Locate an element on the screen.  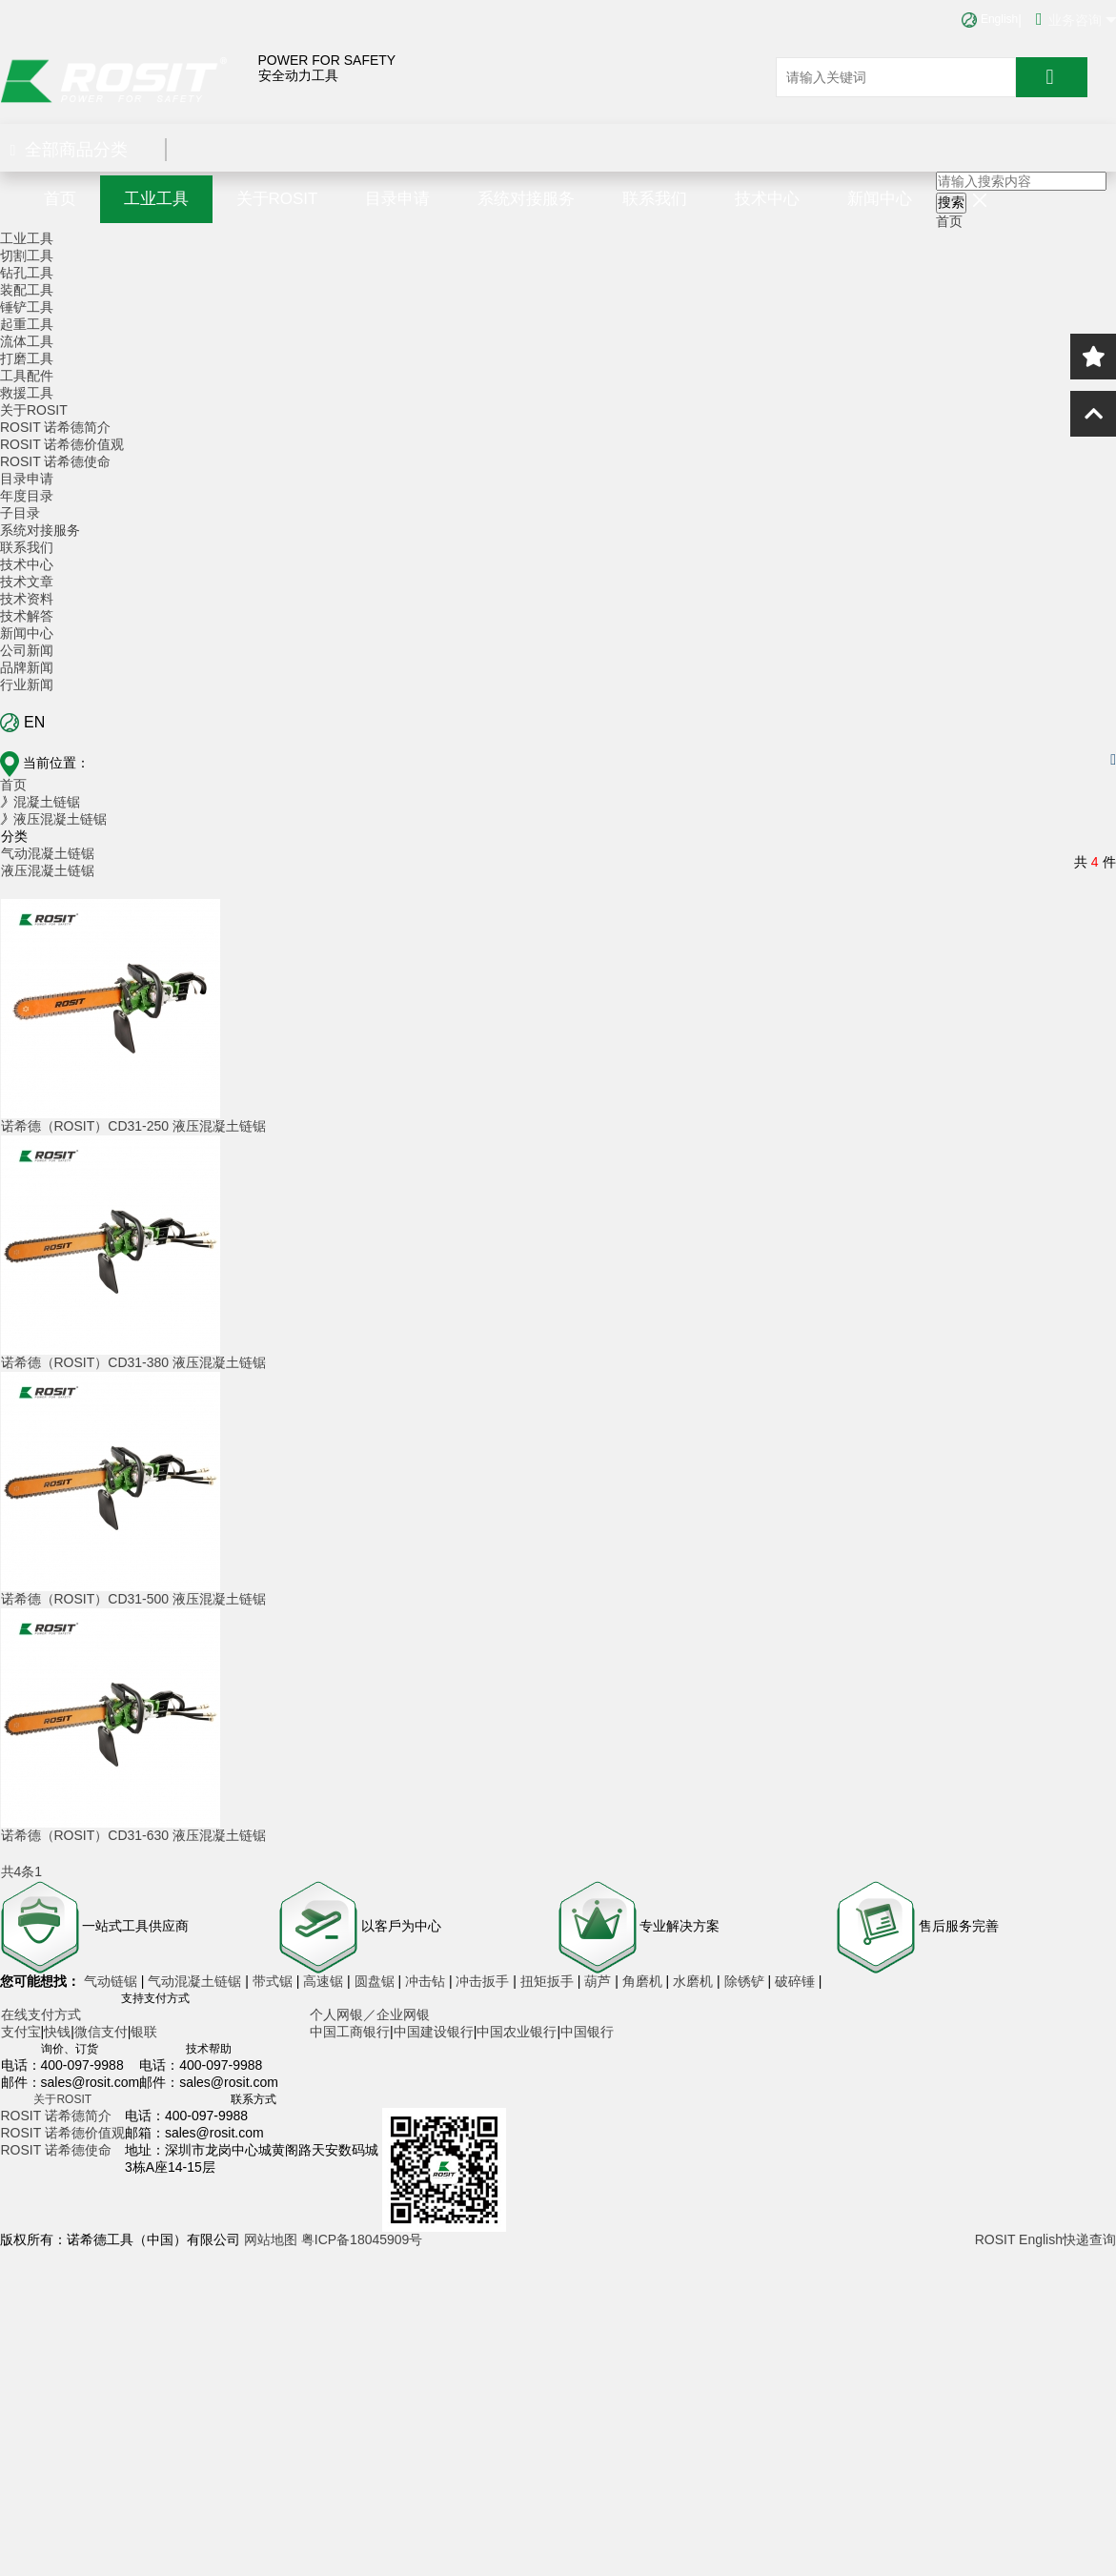
角磨机 is located at coordinates (644, 1981).